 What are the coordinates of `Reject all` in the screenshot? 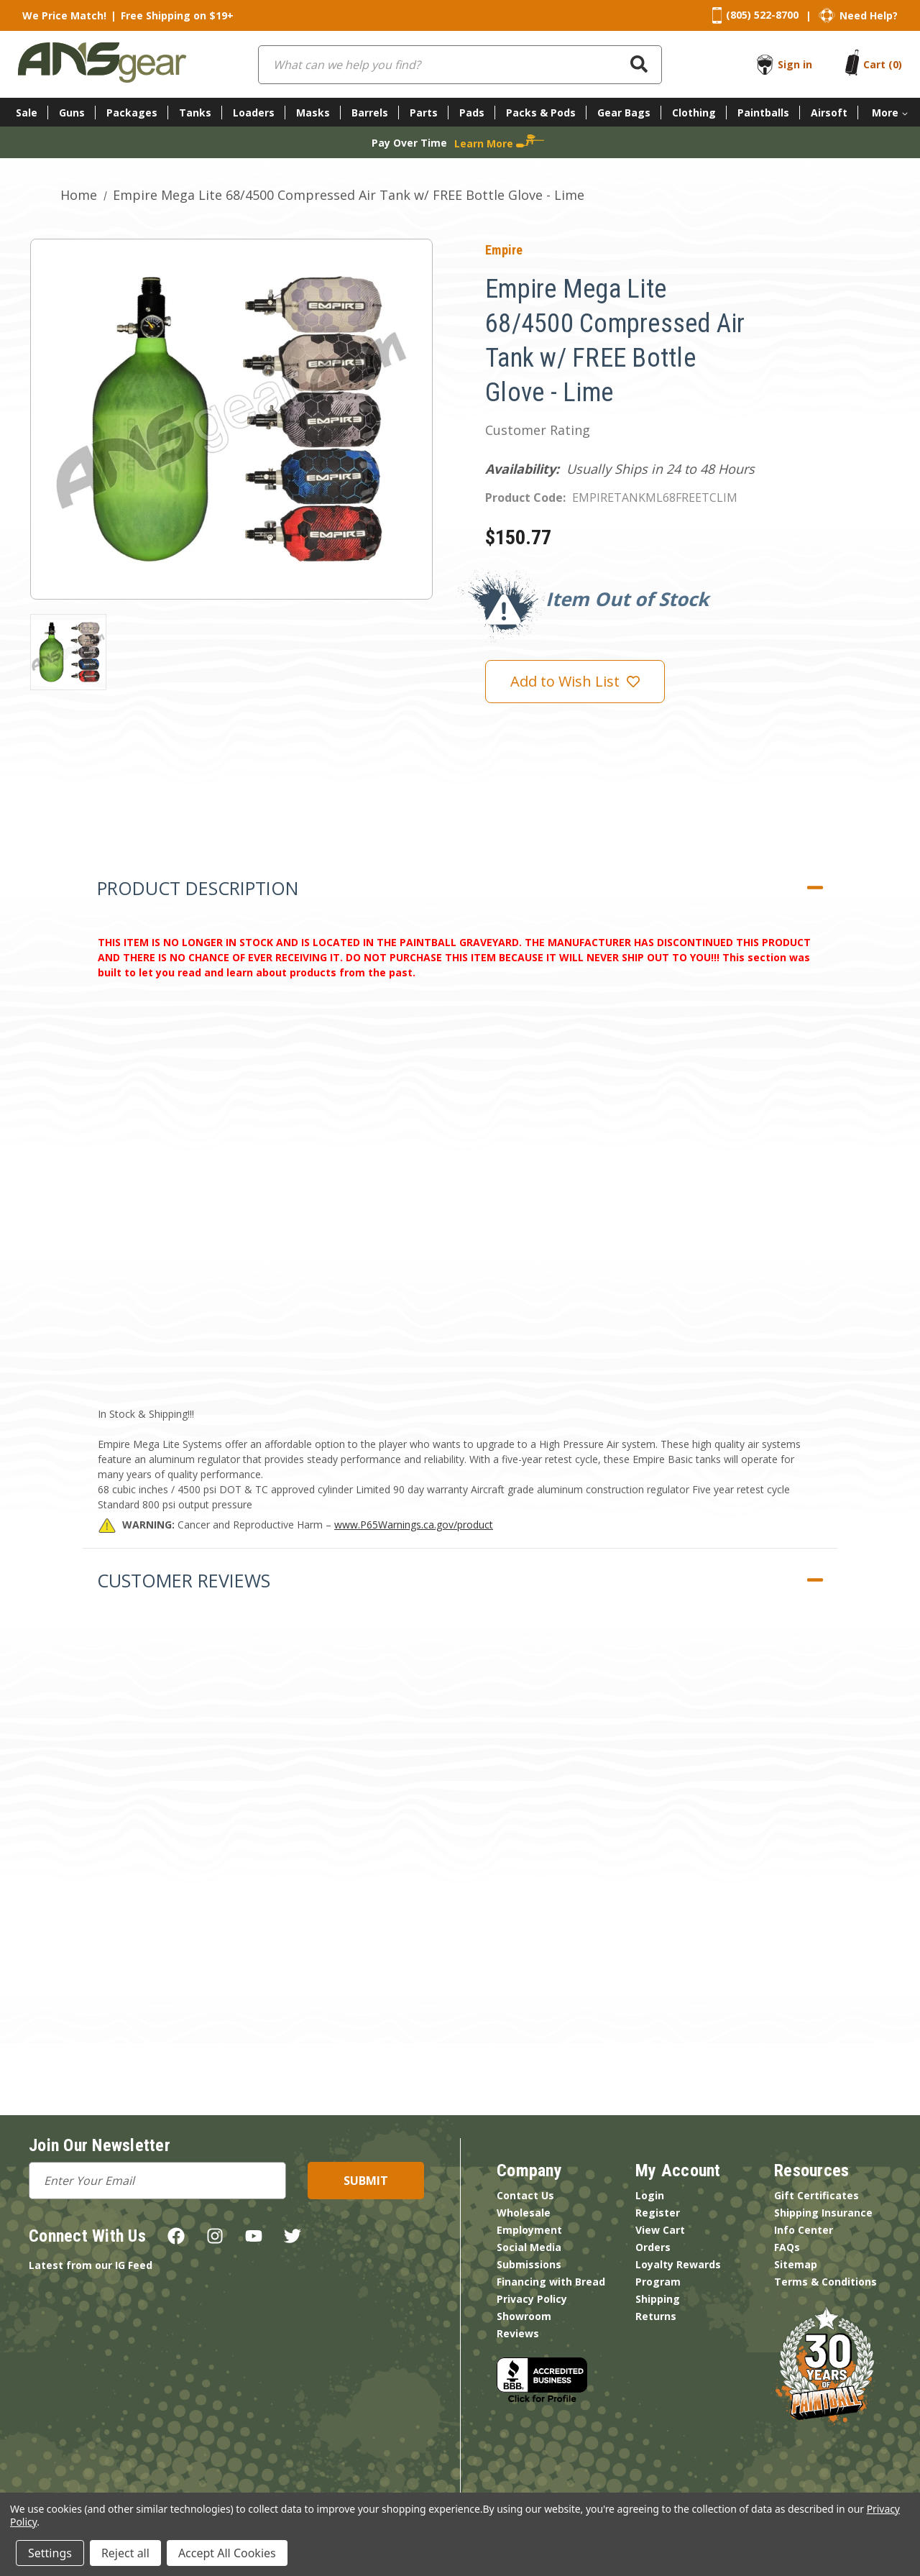 It's located at (125, 2553).